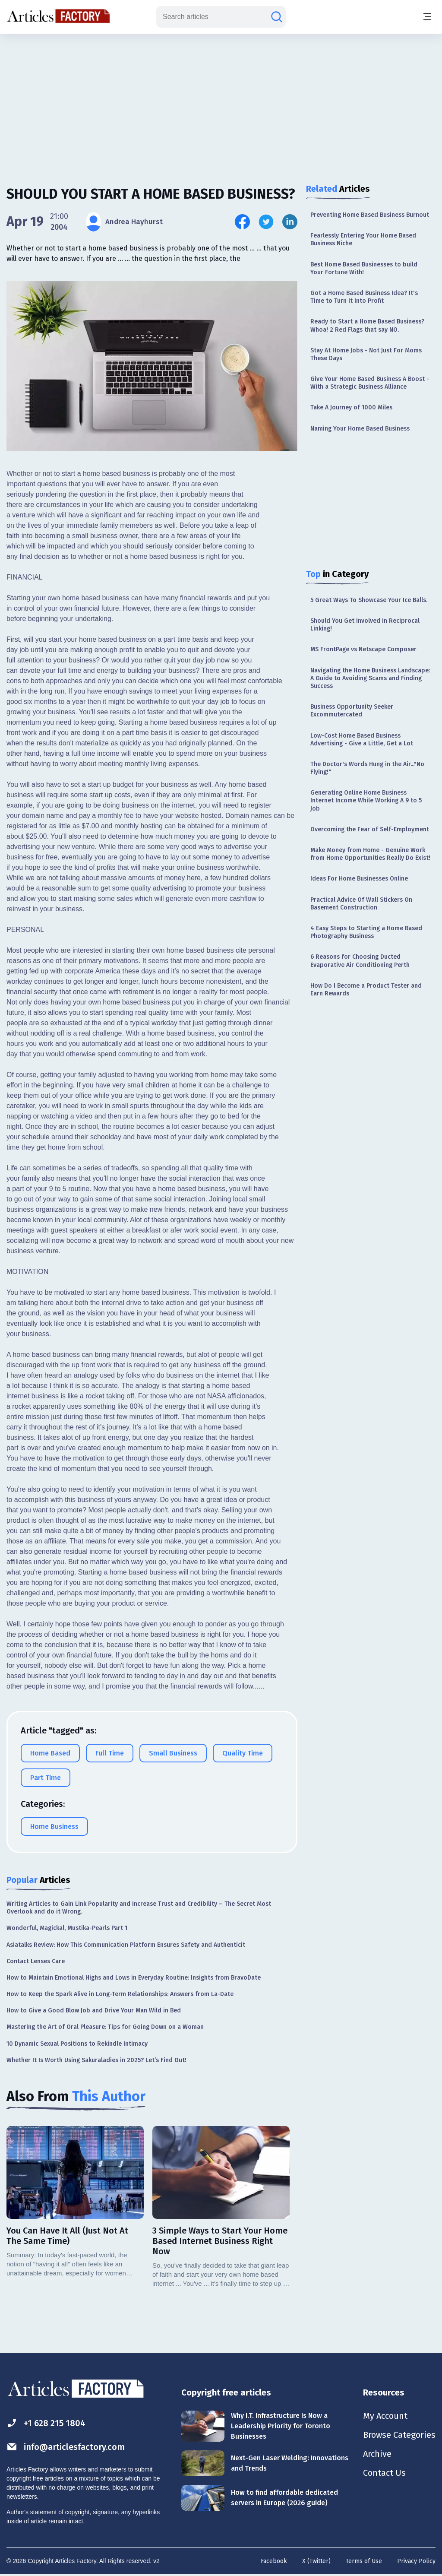  I want to click on Facebook, so click(274, 2561).